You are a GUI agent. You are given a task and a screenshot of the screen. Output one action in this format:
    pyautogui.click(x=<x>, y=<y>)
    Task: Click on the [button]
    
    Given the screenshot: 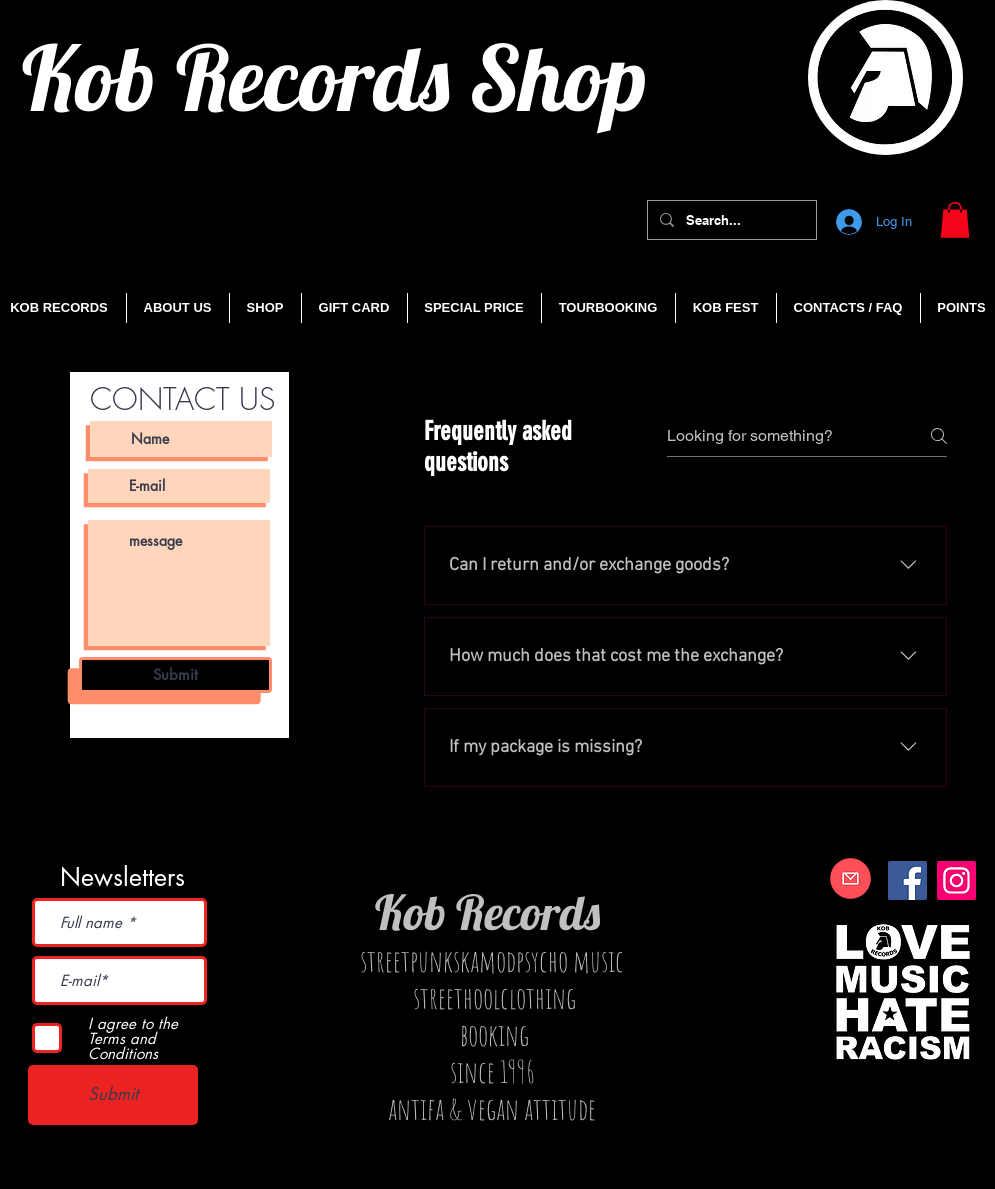 What is the action you would take?
    pyautogui.click(x=955, y=220)
    